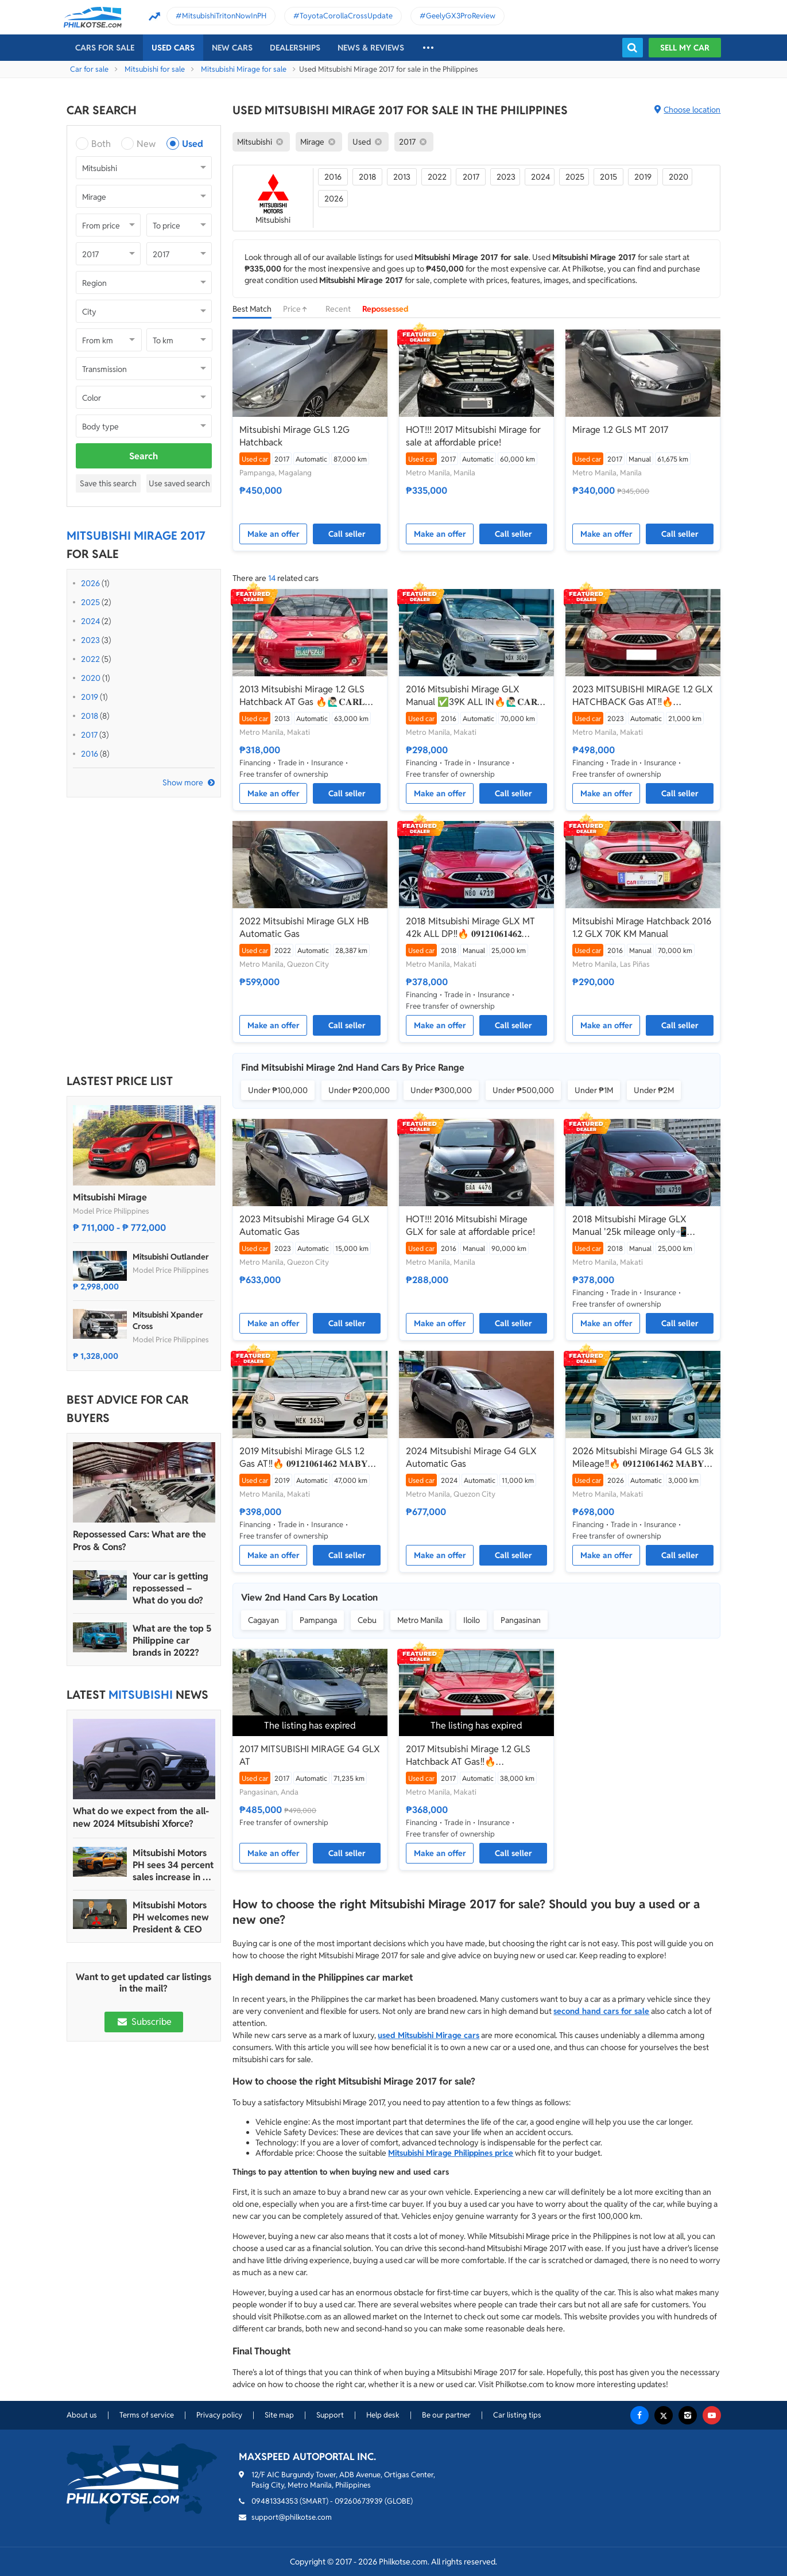 This screenshot has width=787, height=2576. What do you see at coordinates (304, 1225) in the screenshot?
I see `2023 Mitsubishi Mirage G4 GLX Automatic Gas` at bounding box center [304, 1225].